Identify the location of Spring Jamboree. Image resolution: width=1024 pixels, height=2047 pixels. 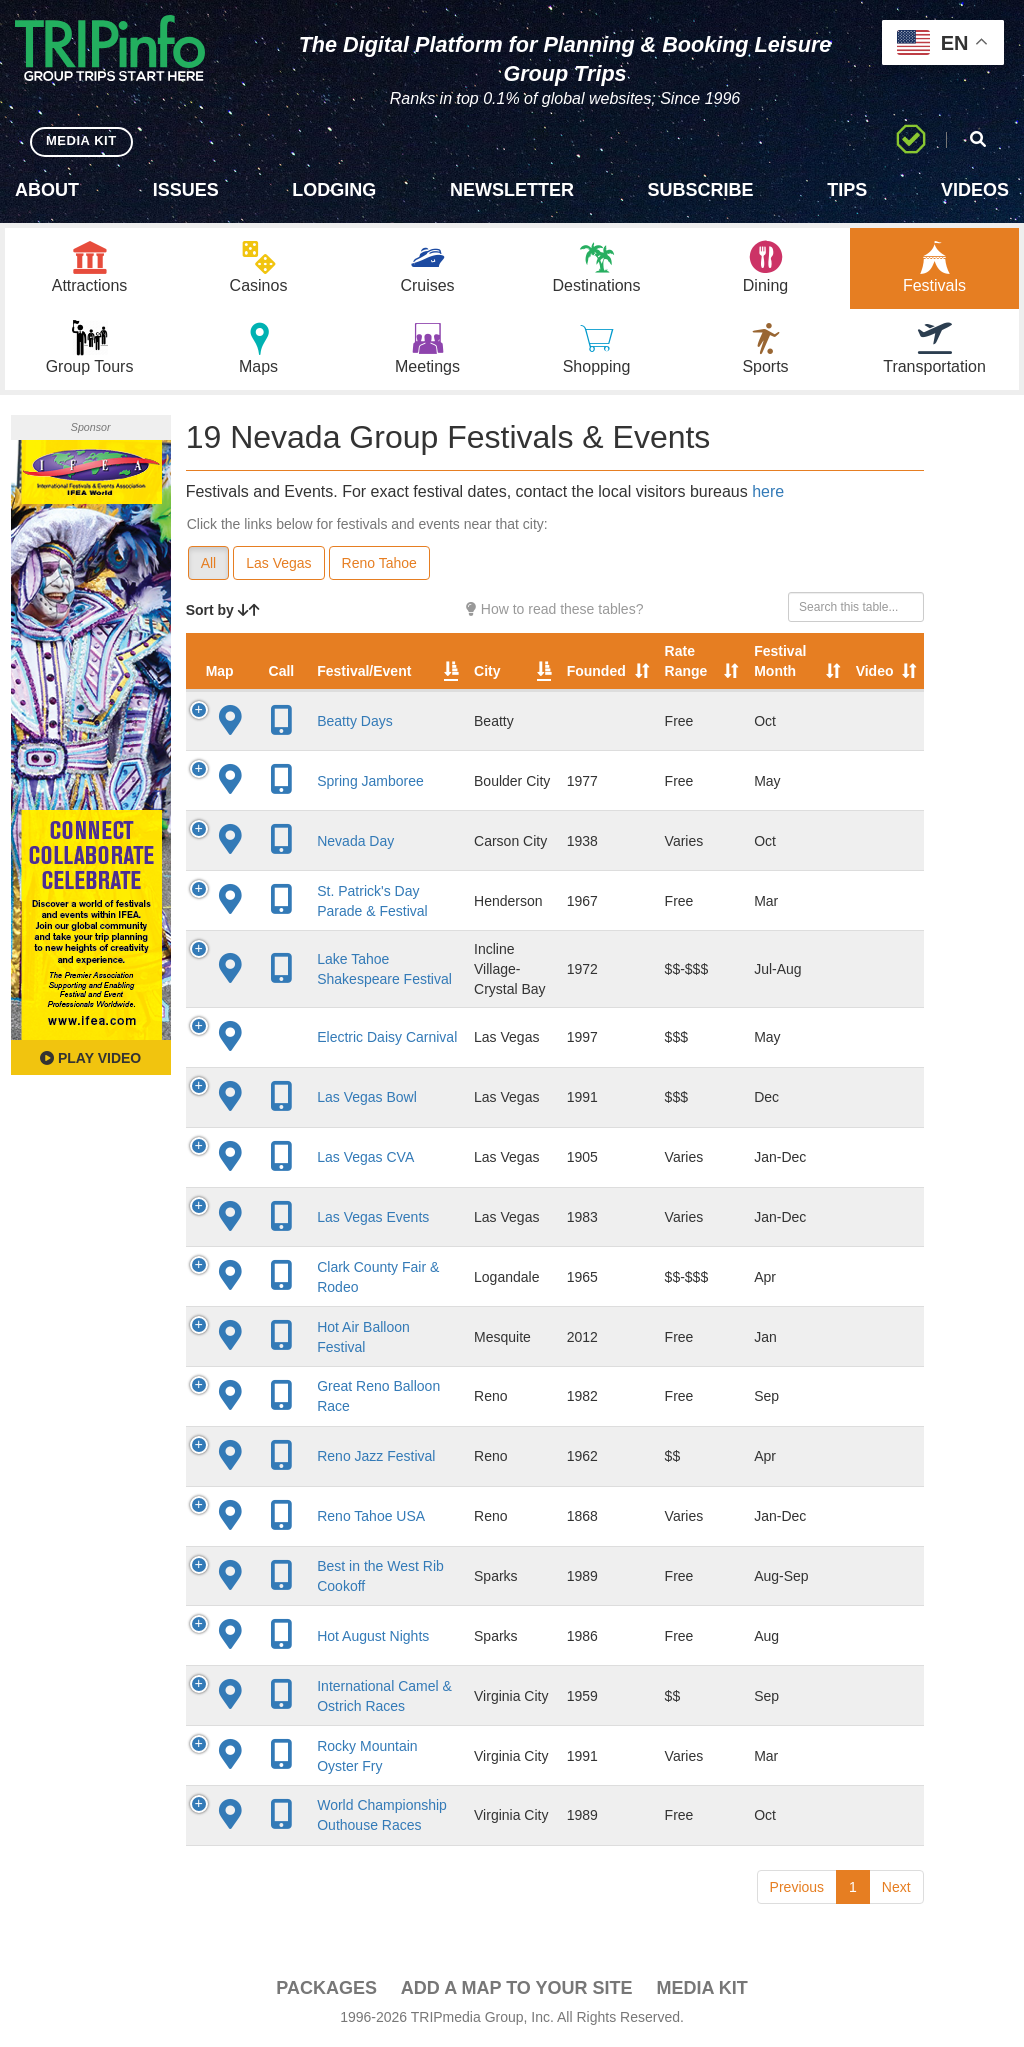
(370, 781).